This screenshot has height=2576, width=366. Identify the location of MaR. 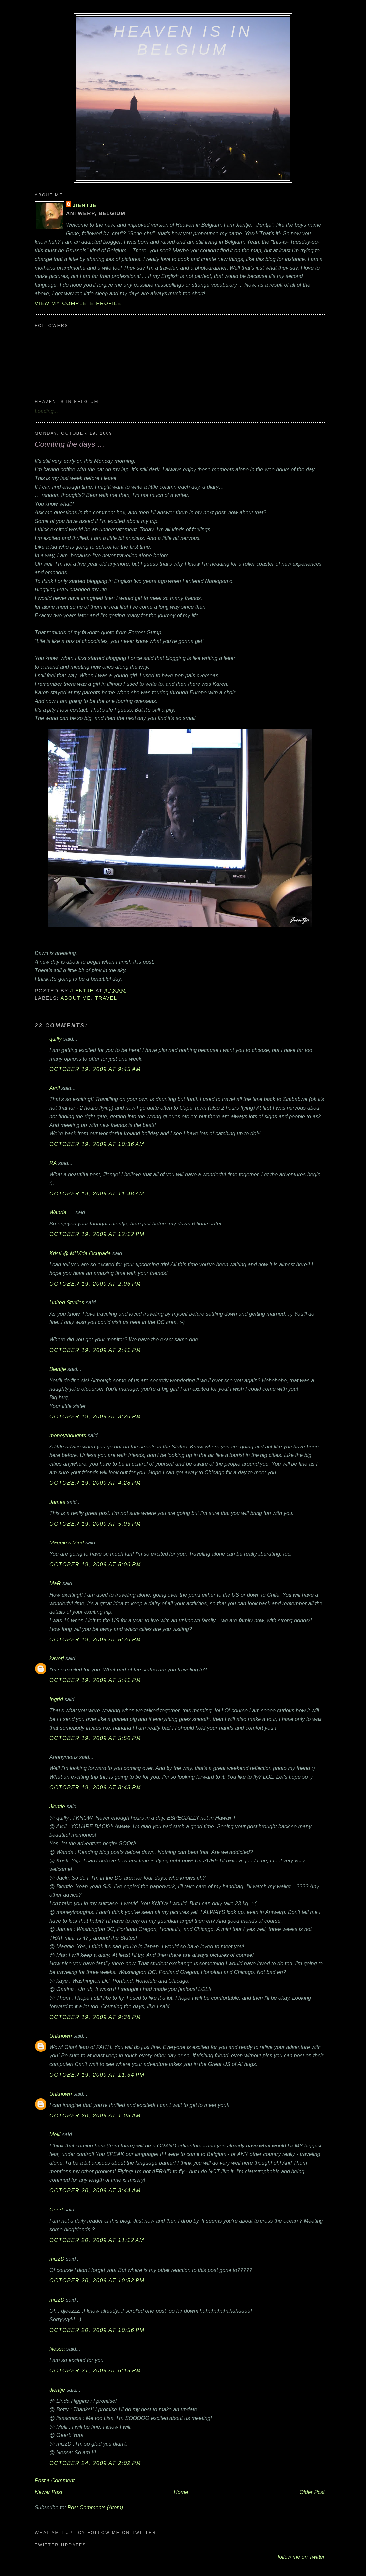
(55, 1583).